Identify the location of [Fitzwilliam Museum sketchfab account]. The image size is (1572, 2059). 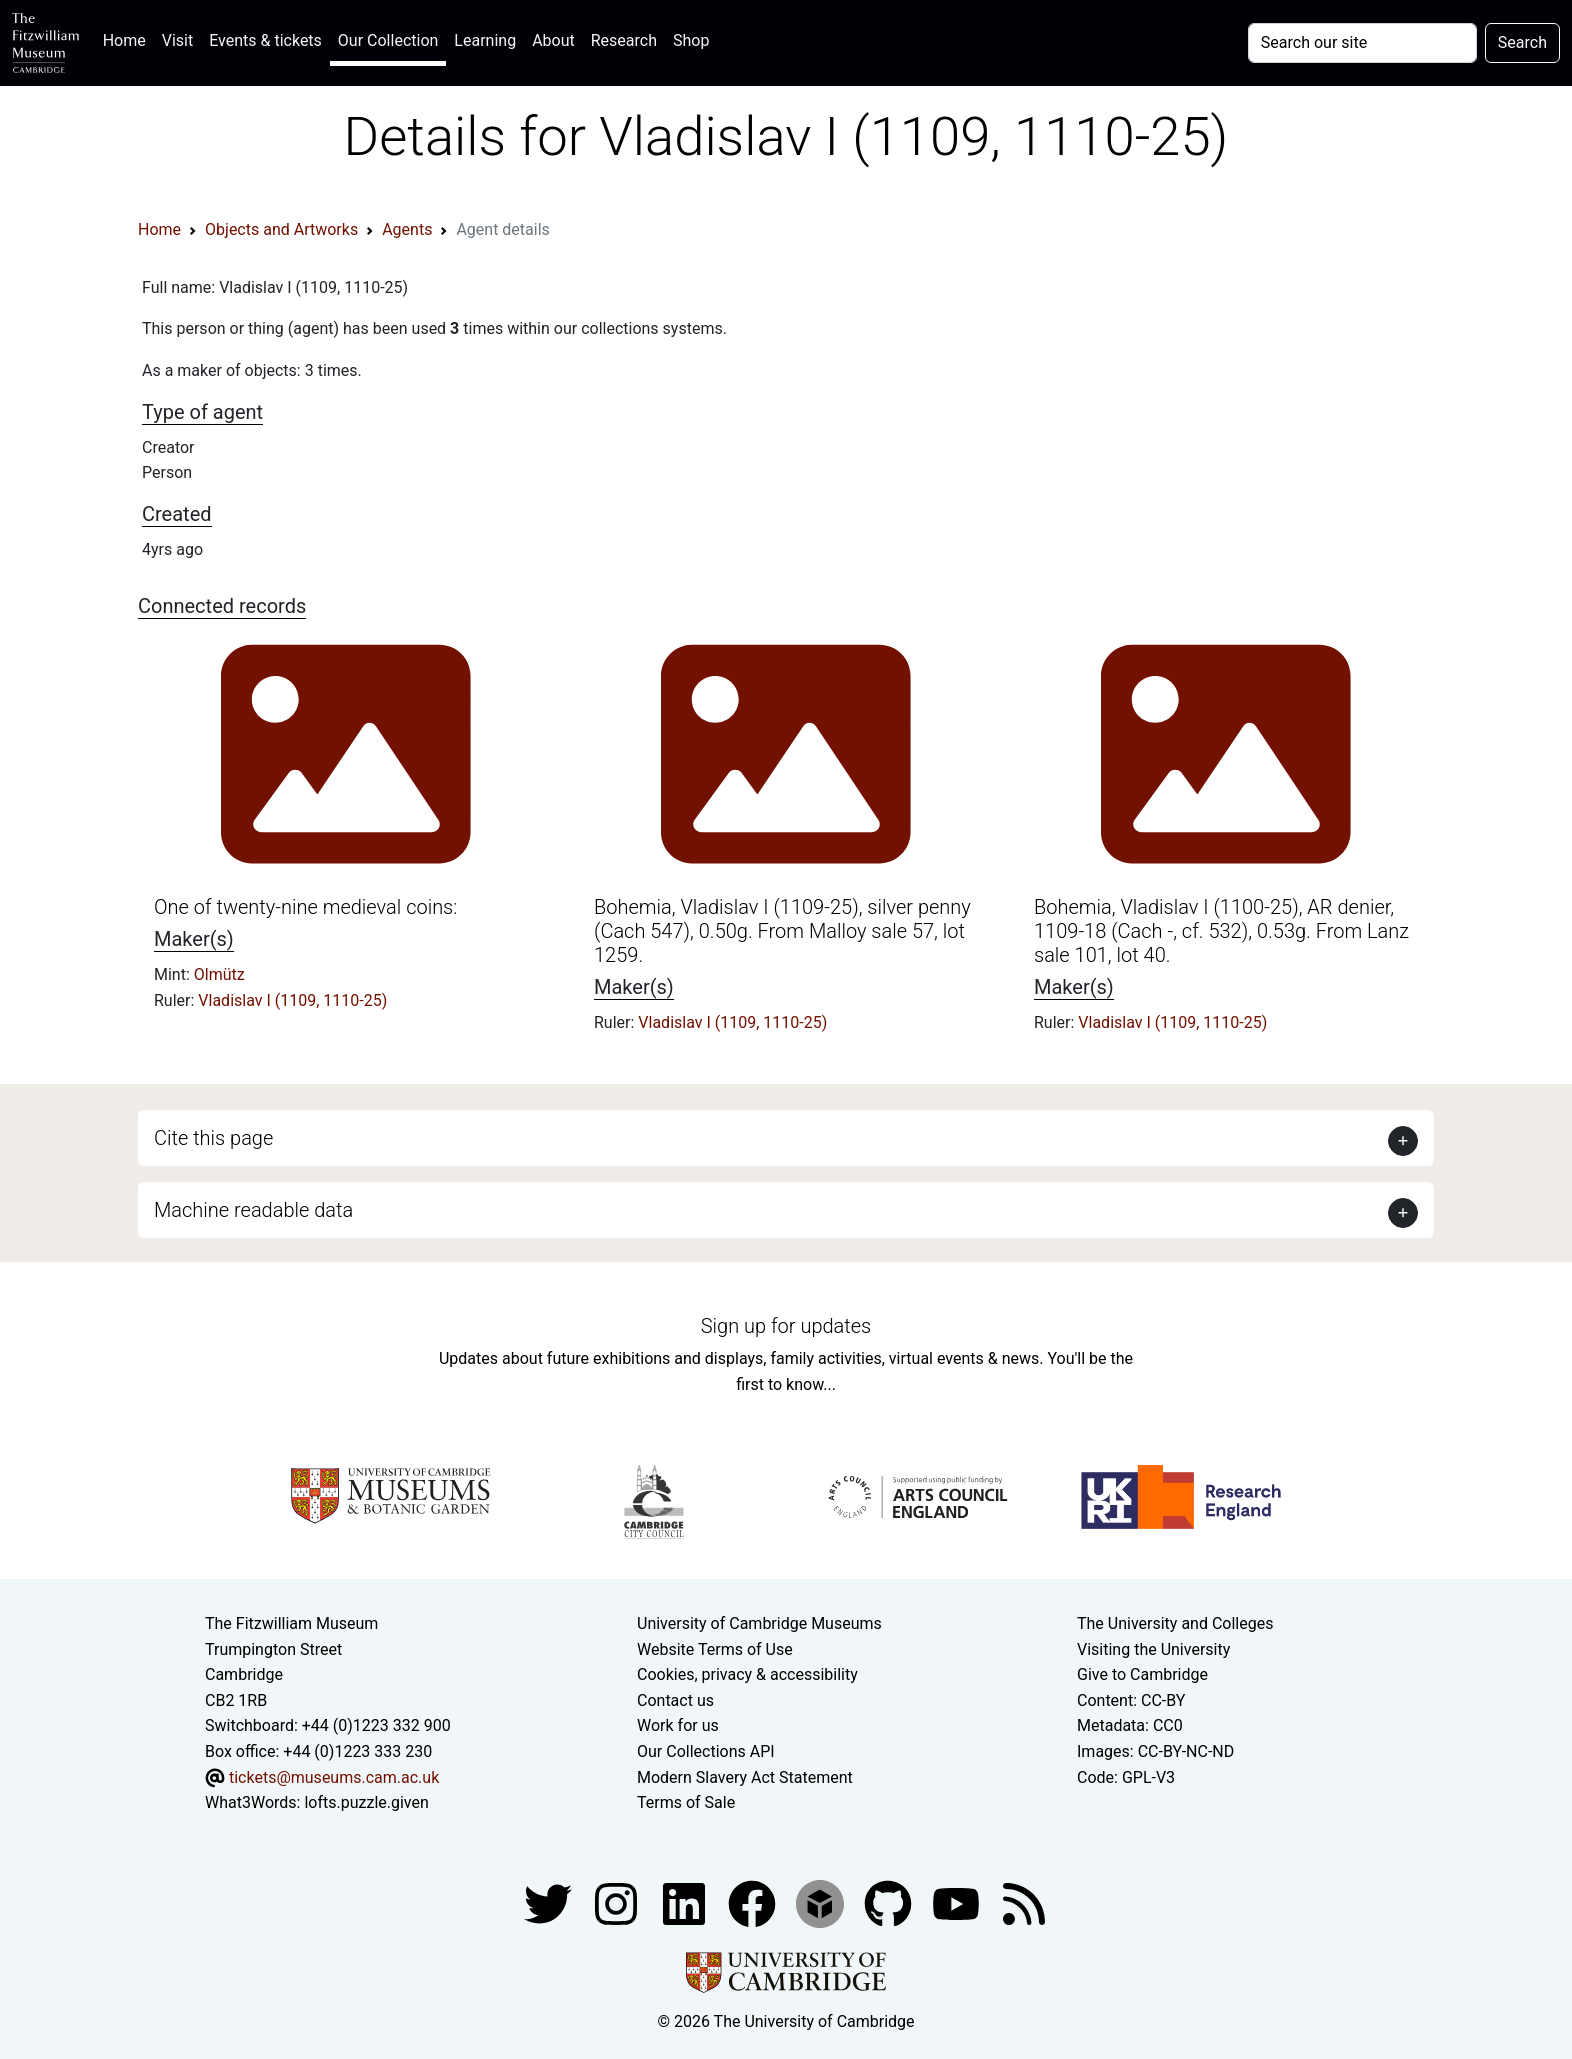
(822, 1902).